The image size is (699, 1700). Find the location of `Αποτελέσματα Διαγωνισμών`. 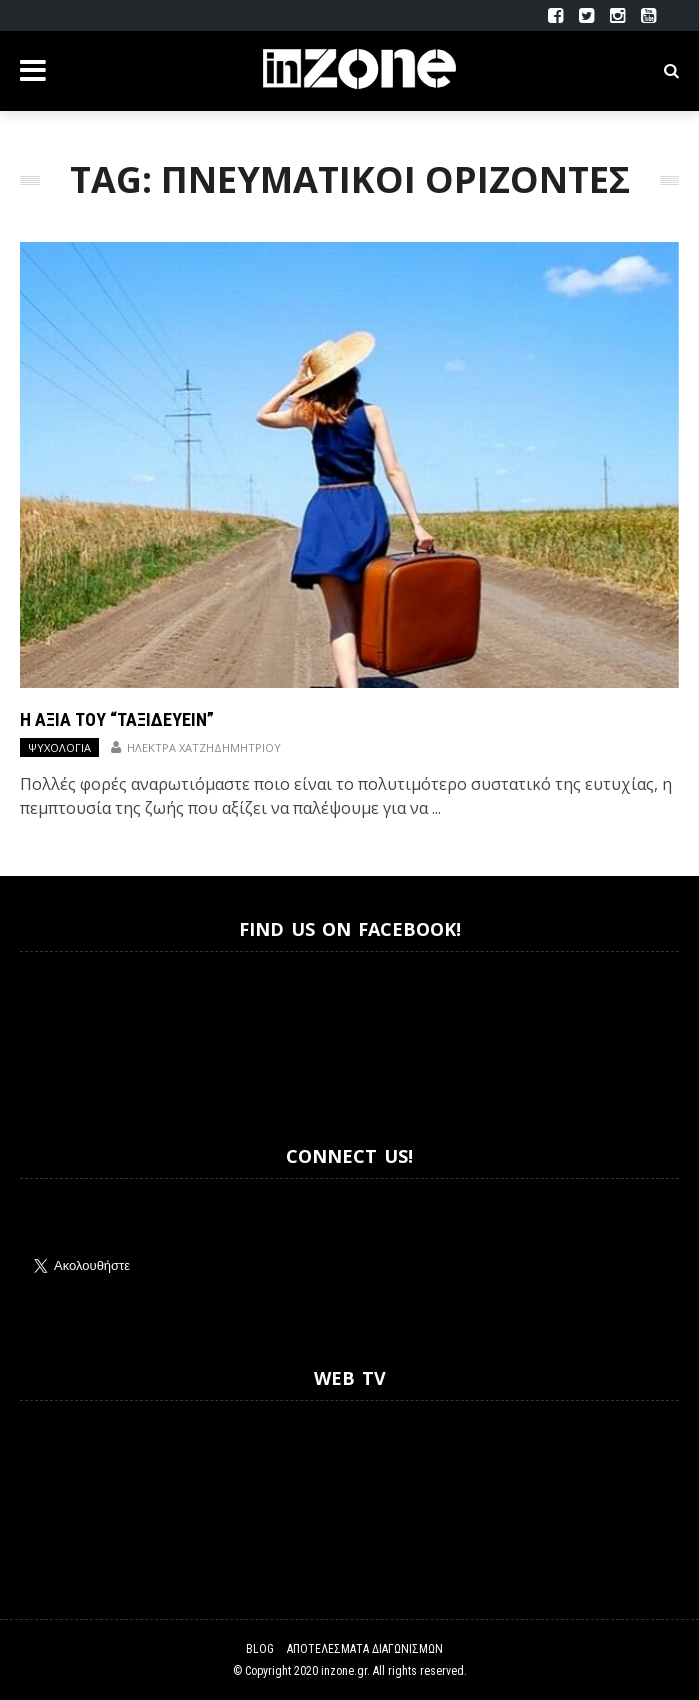

Αποτελέσματα Διαγωνισμών is located at coordinates (365, 1649).